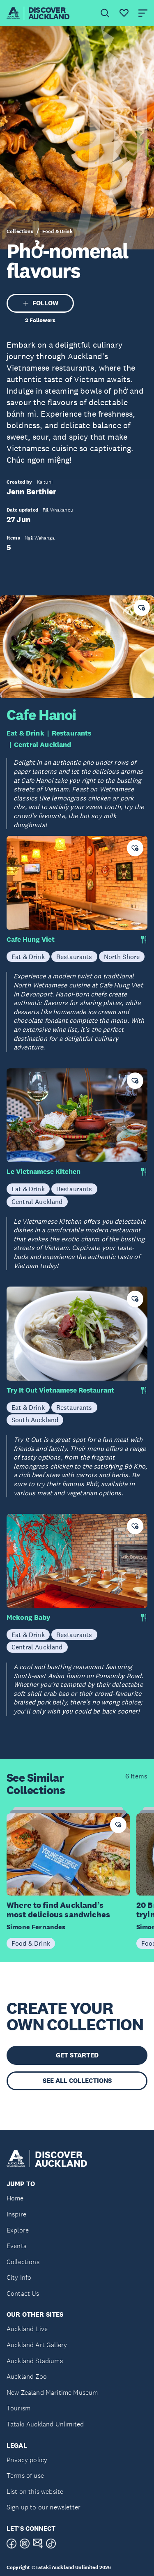 Image resolution: width=154 pixels, height=2576 pixels. What do you see at coordinates (25, 2475) in the screenshot?
I see `Terms of use` at bounding box center [25, 2475].